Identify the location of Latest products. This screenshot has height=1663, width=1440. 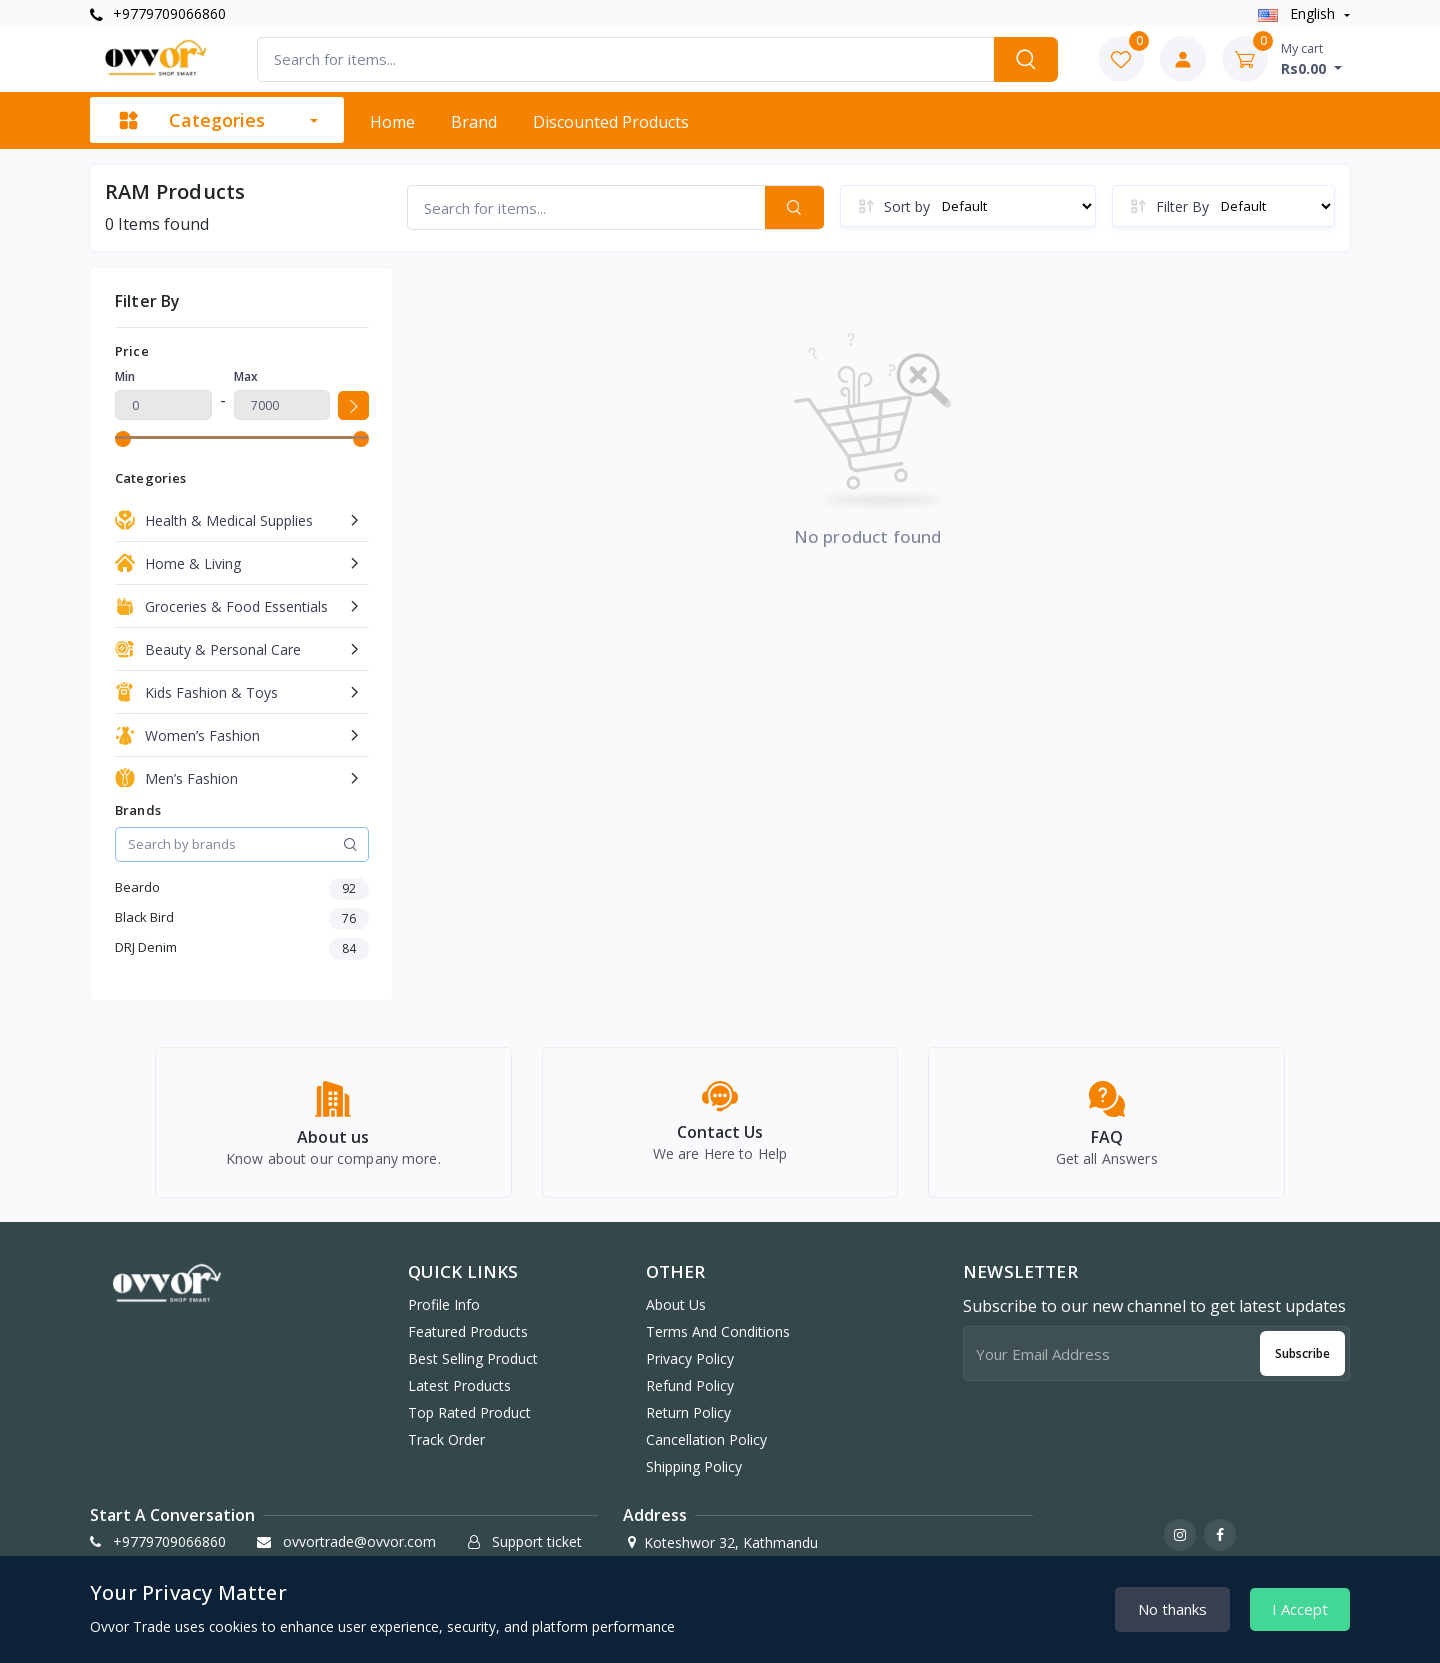
(459, 1385).